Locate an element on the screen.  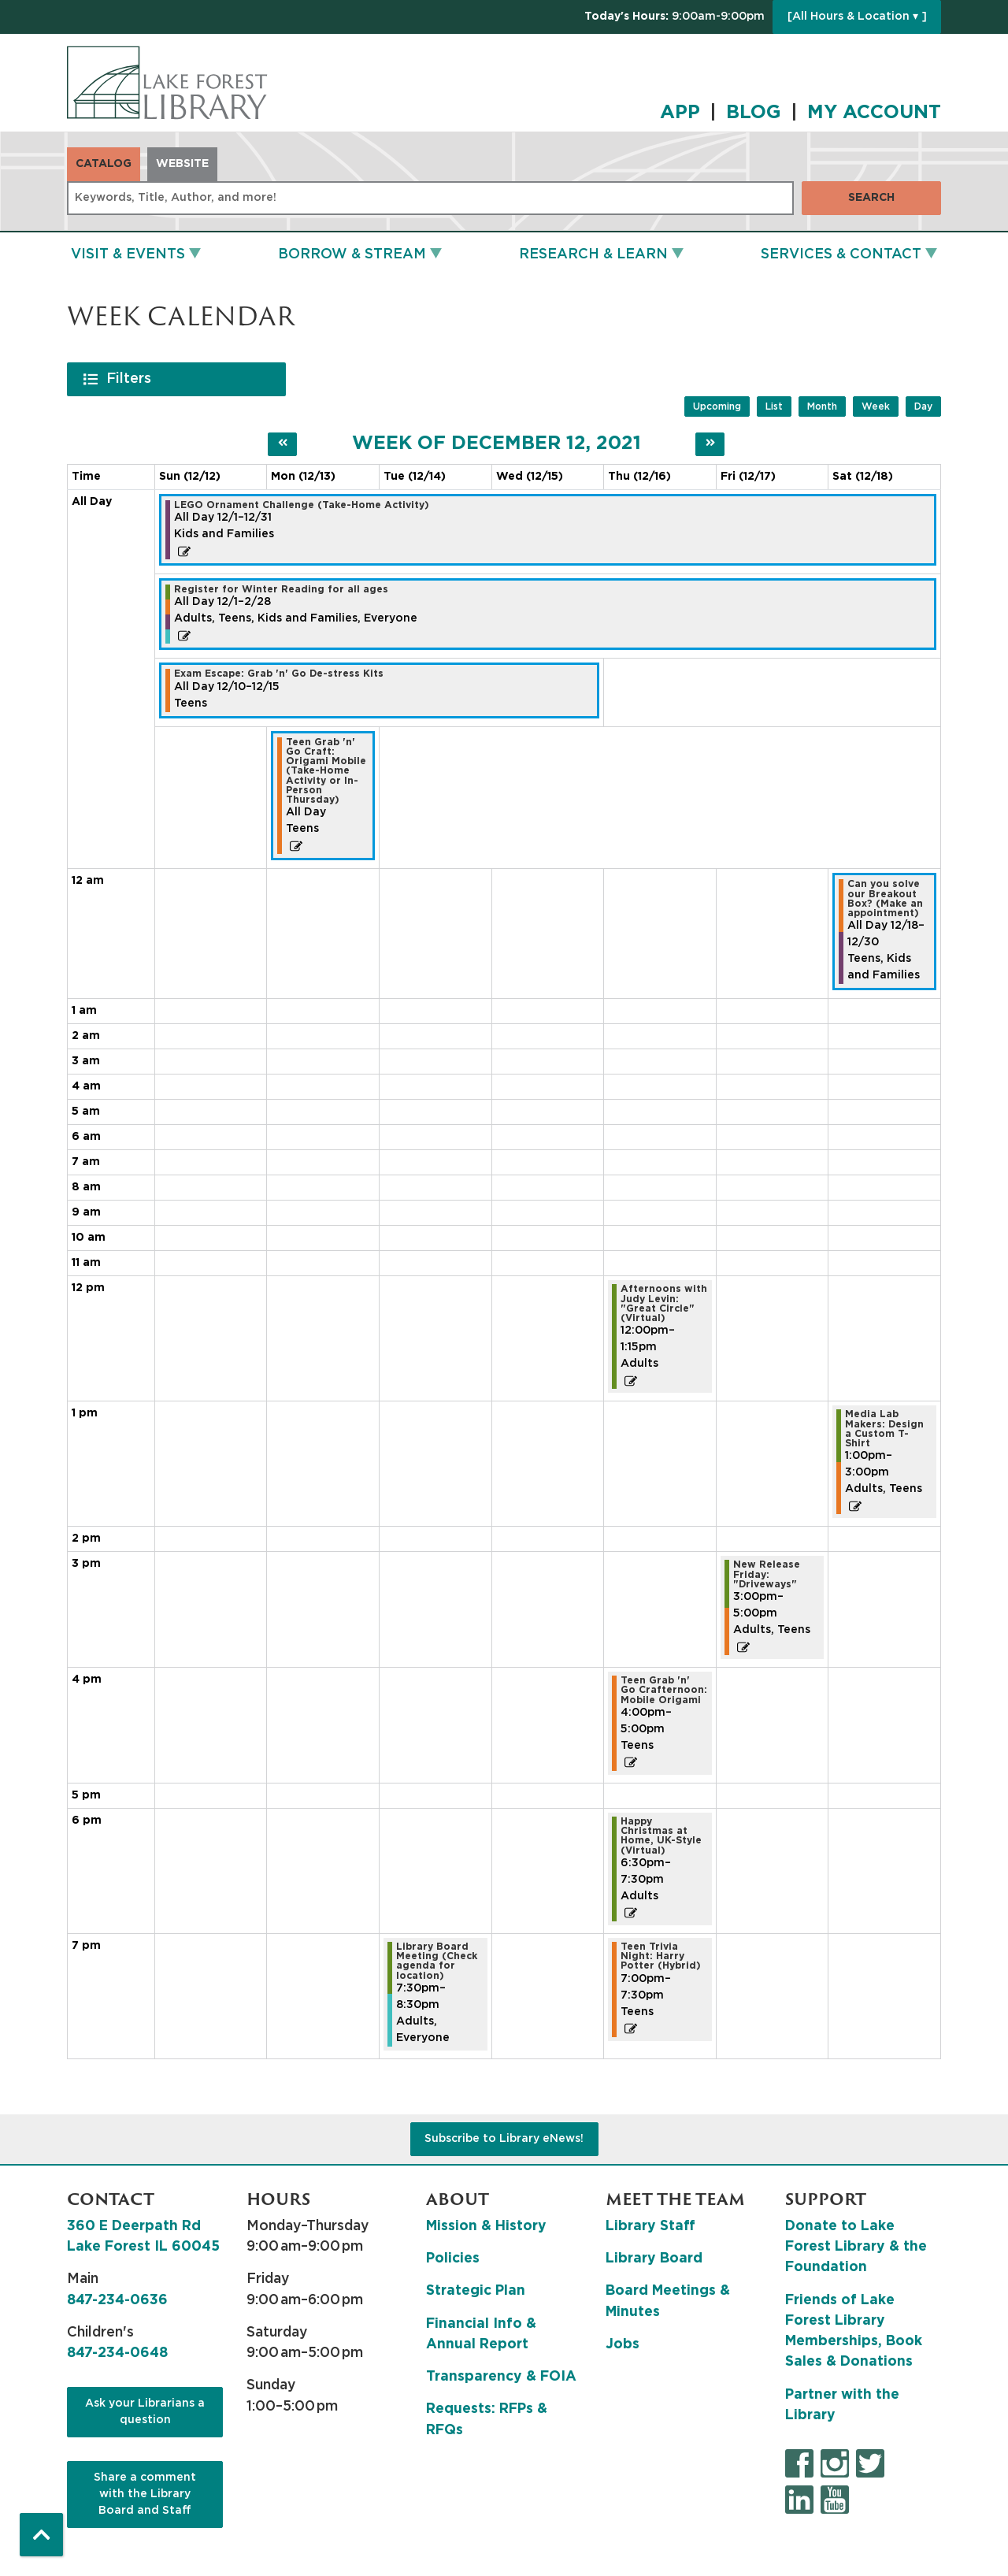
Catalog is located at coordinates (104, 163).